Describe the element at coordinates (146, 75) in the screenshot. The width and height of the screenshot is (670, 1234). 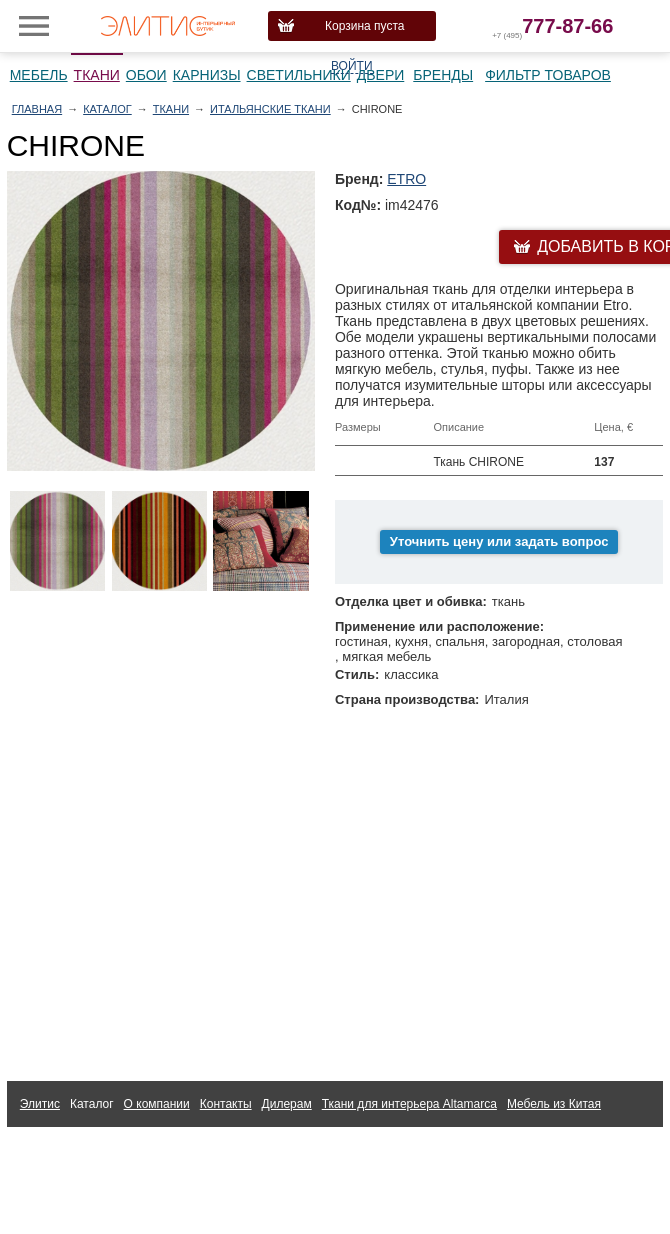
I see `Обои` at that location.